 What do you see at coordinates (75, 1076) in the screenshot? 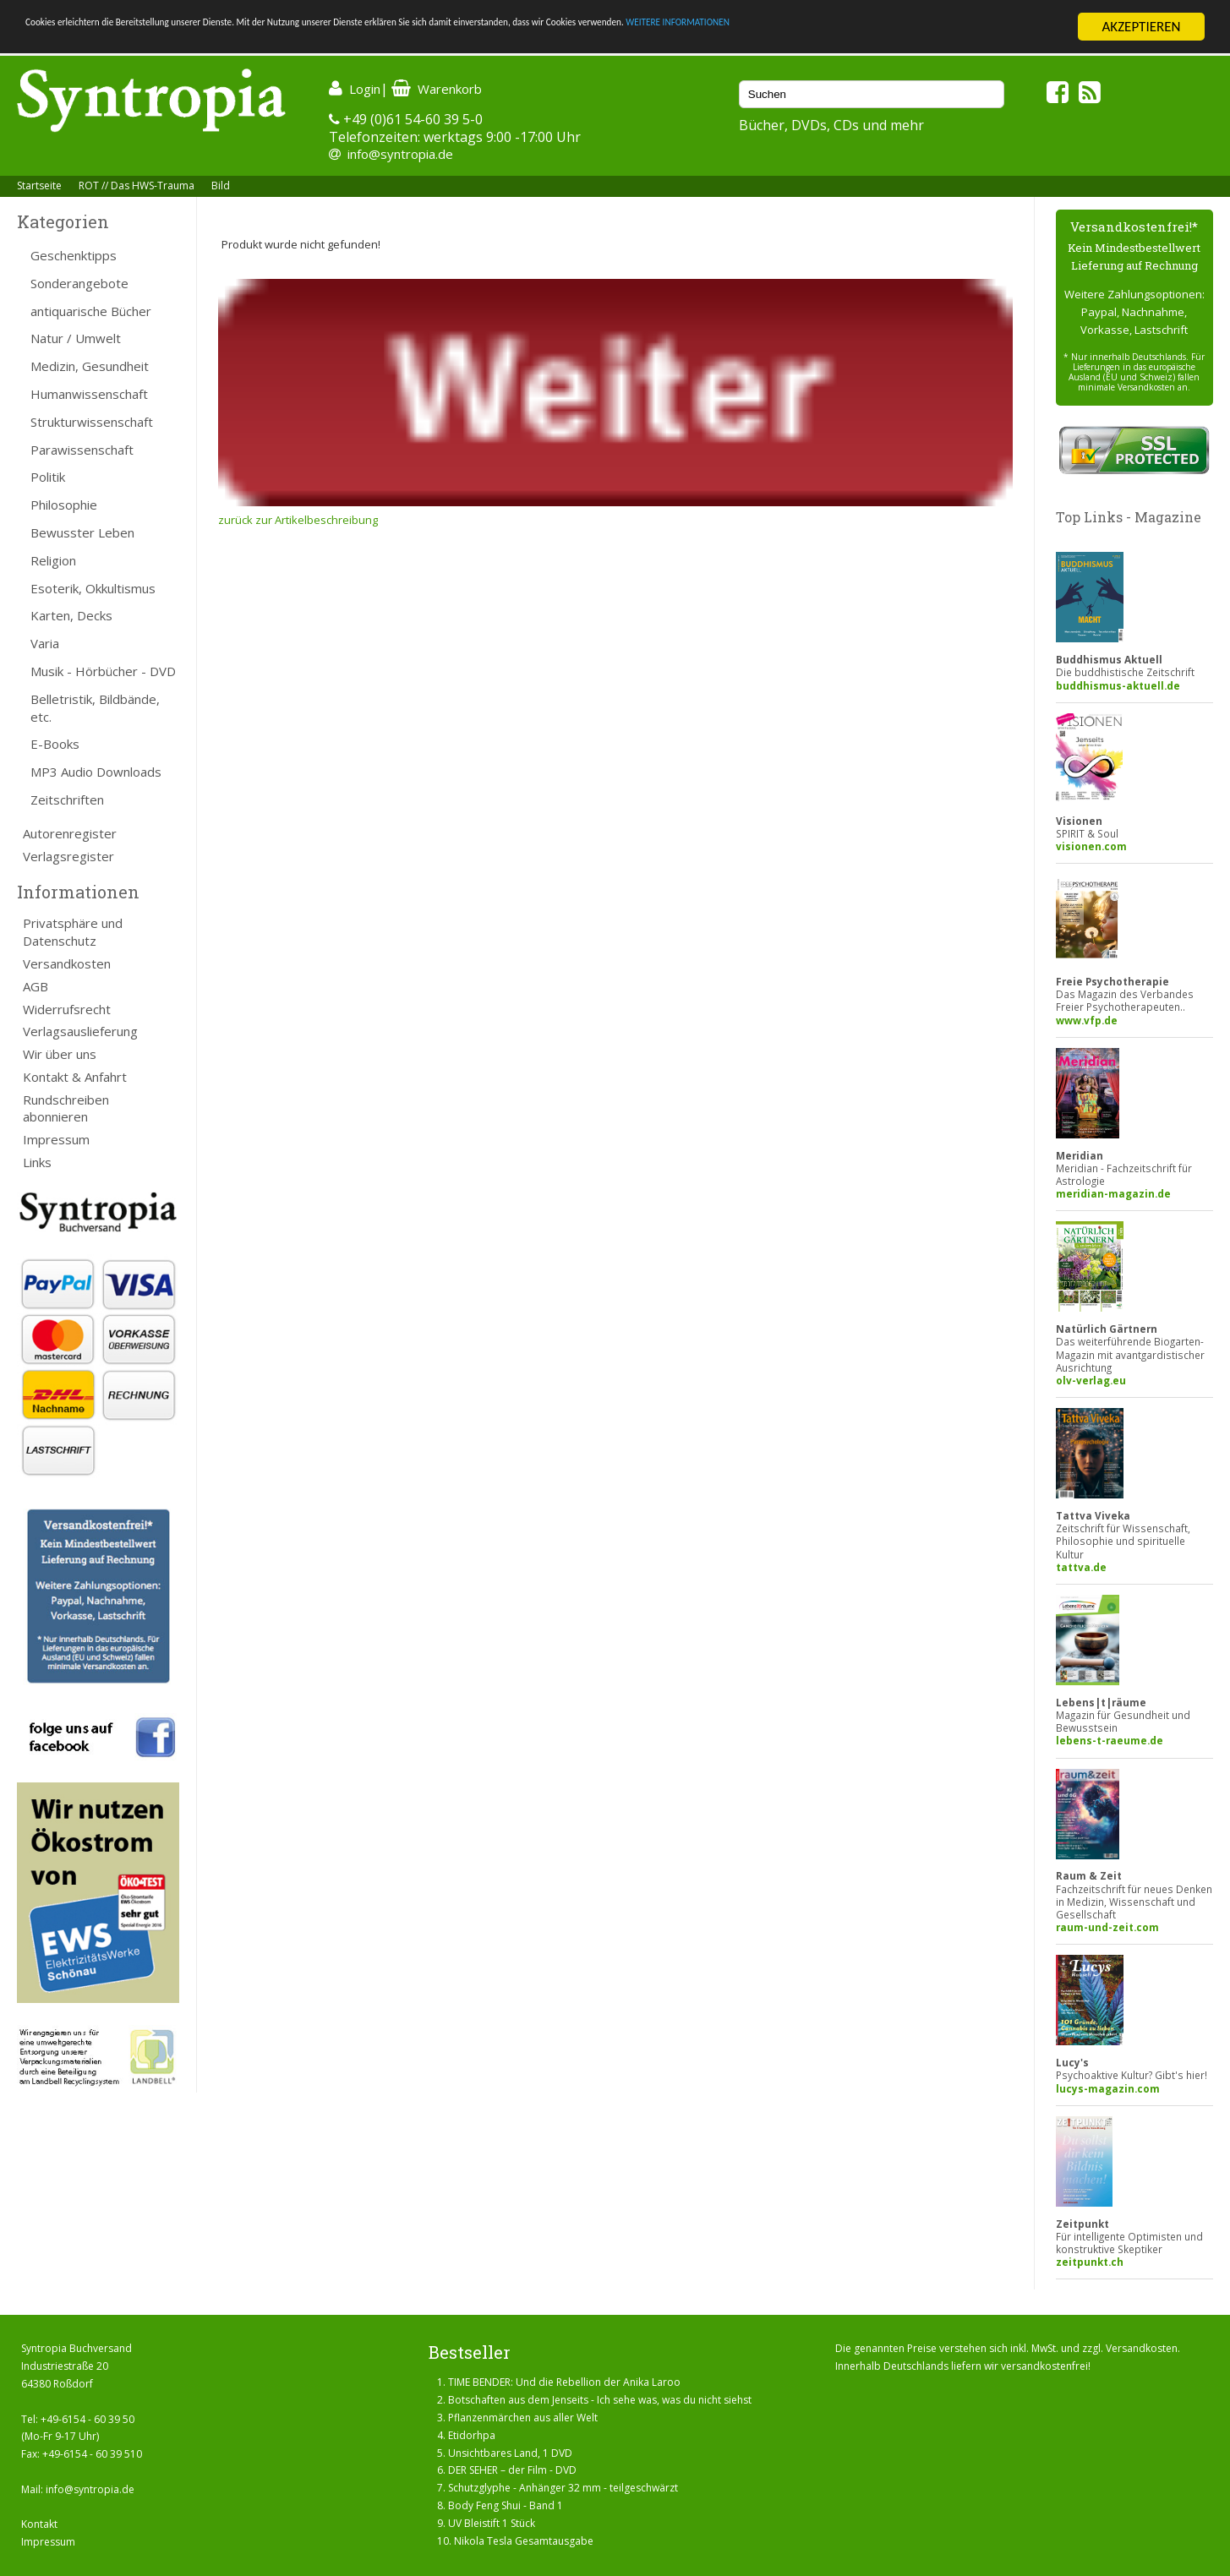
I see `Kontakt & Anfahrt` at bounding box center [75, 1076].